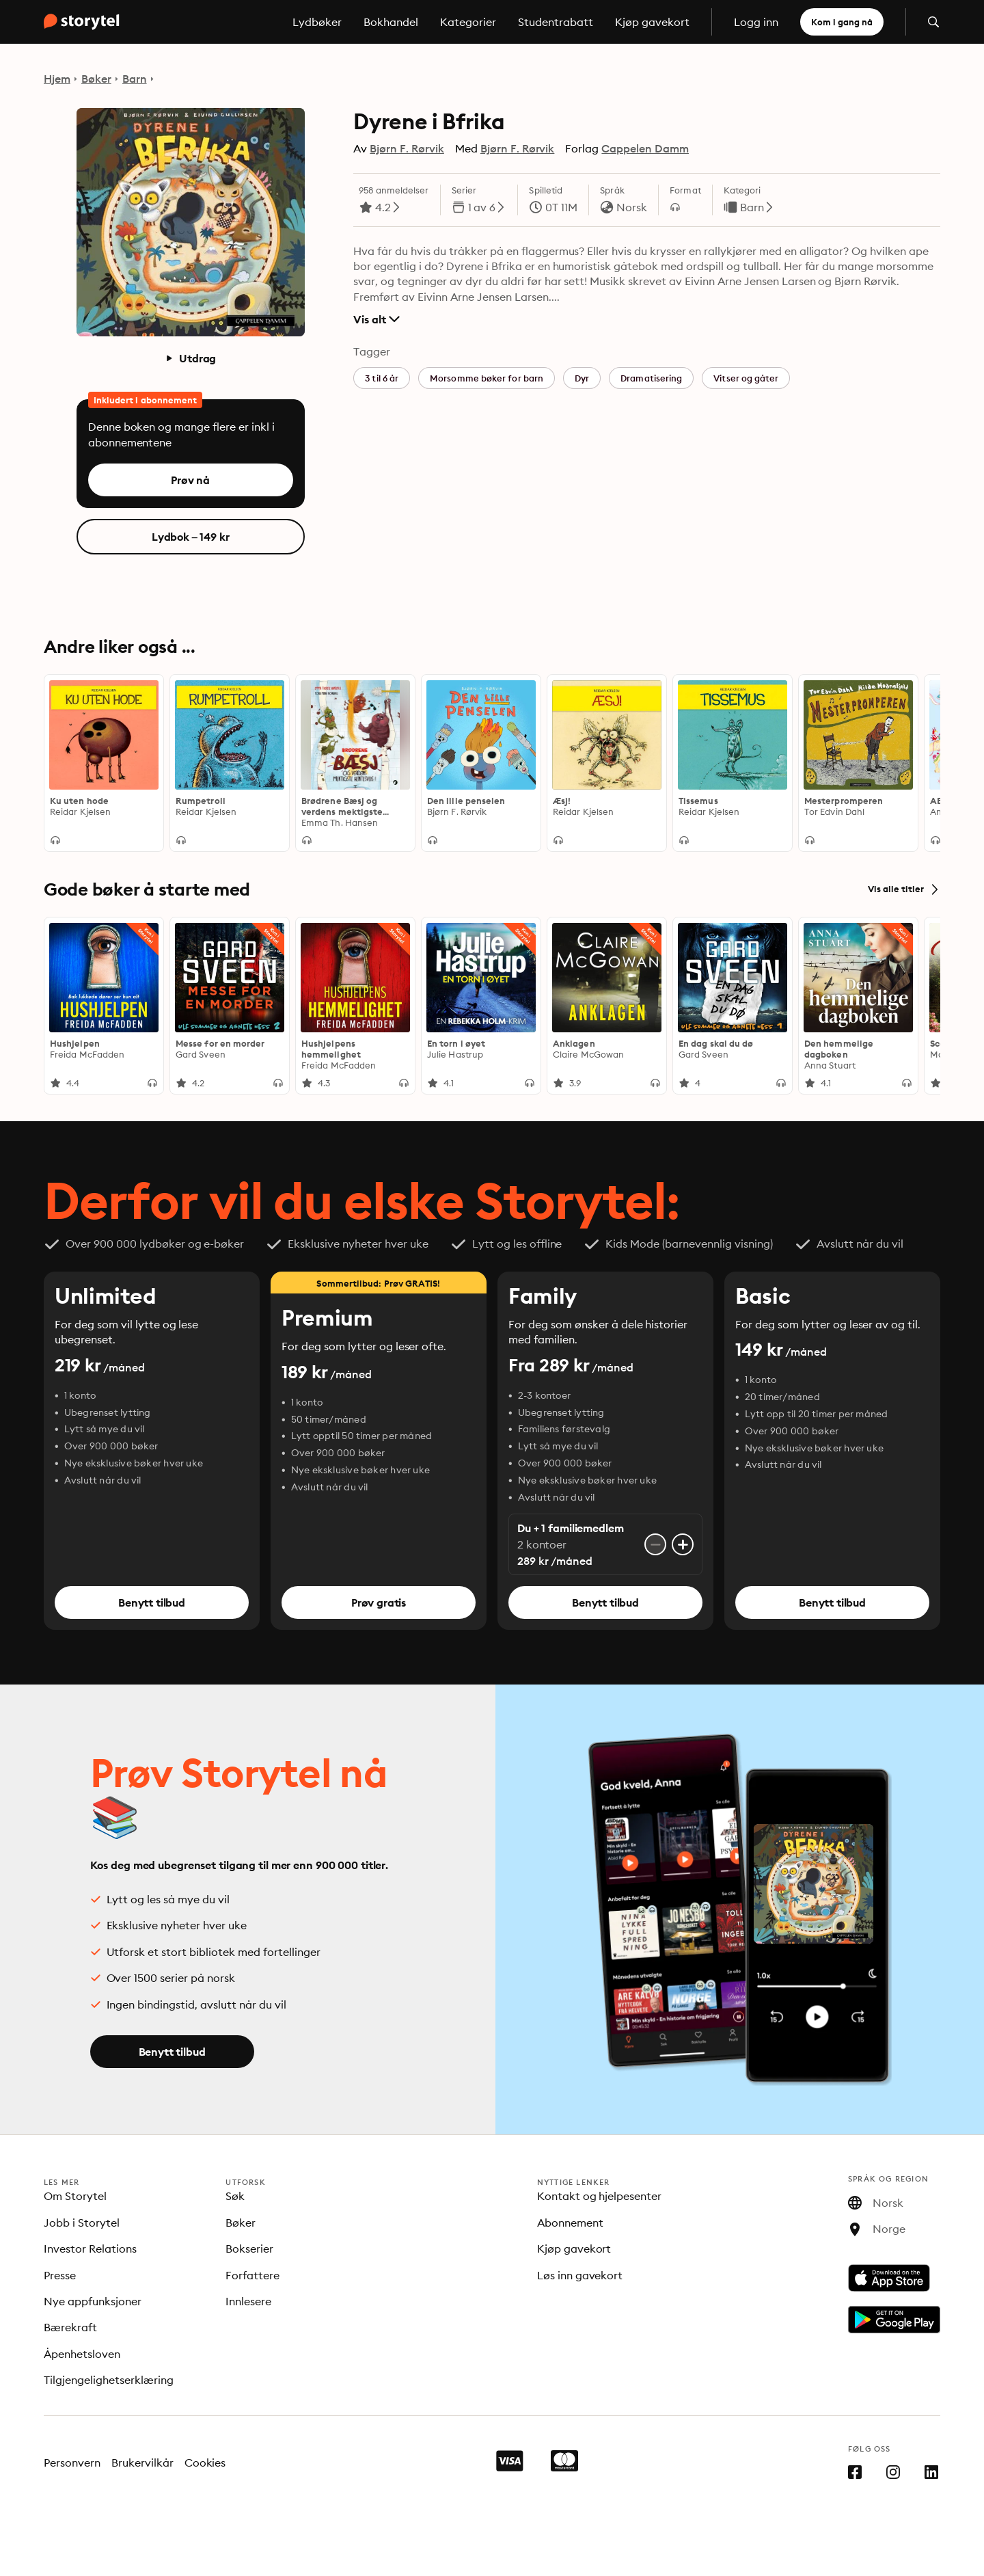  What do you see at coordinates (75, 2196) in the screenshot?
I see `Om Storytel` at bounding box center [75, 2196].